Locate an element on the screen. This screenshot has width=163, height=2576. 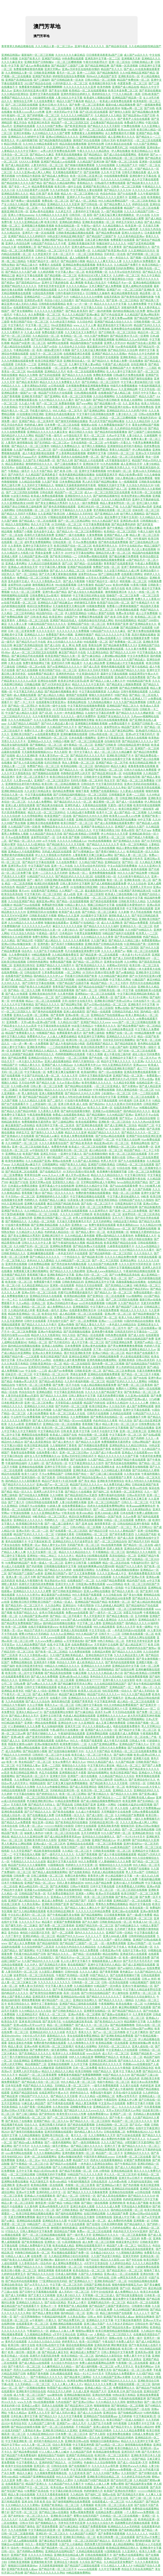
九一国产精品视频 is located at coordinates (112, 211).